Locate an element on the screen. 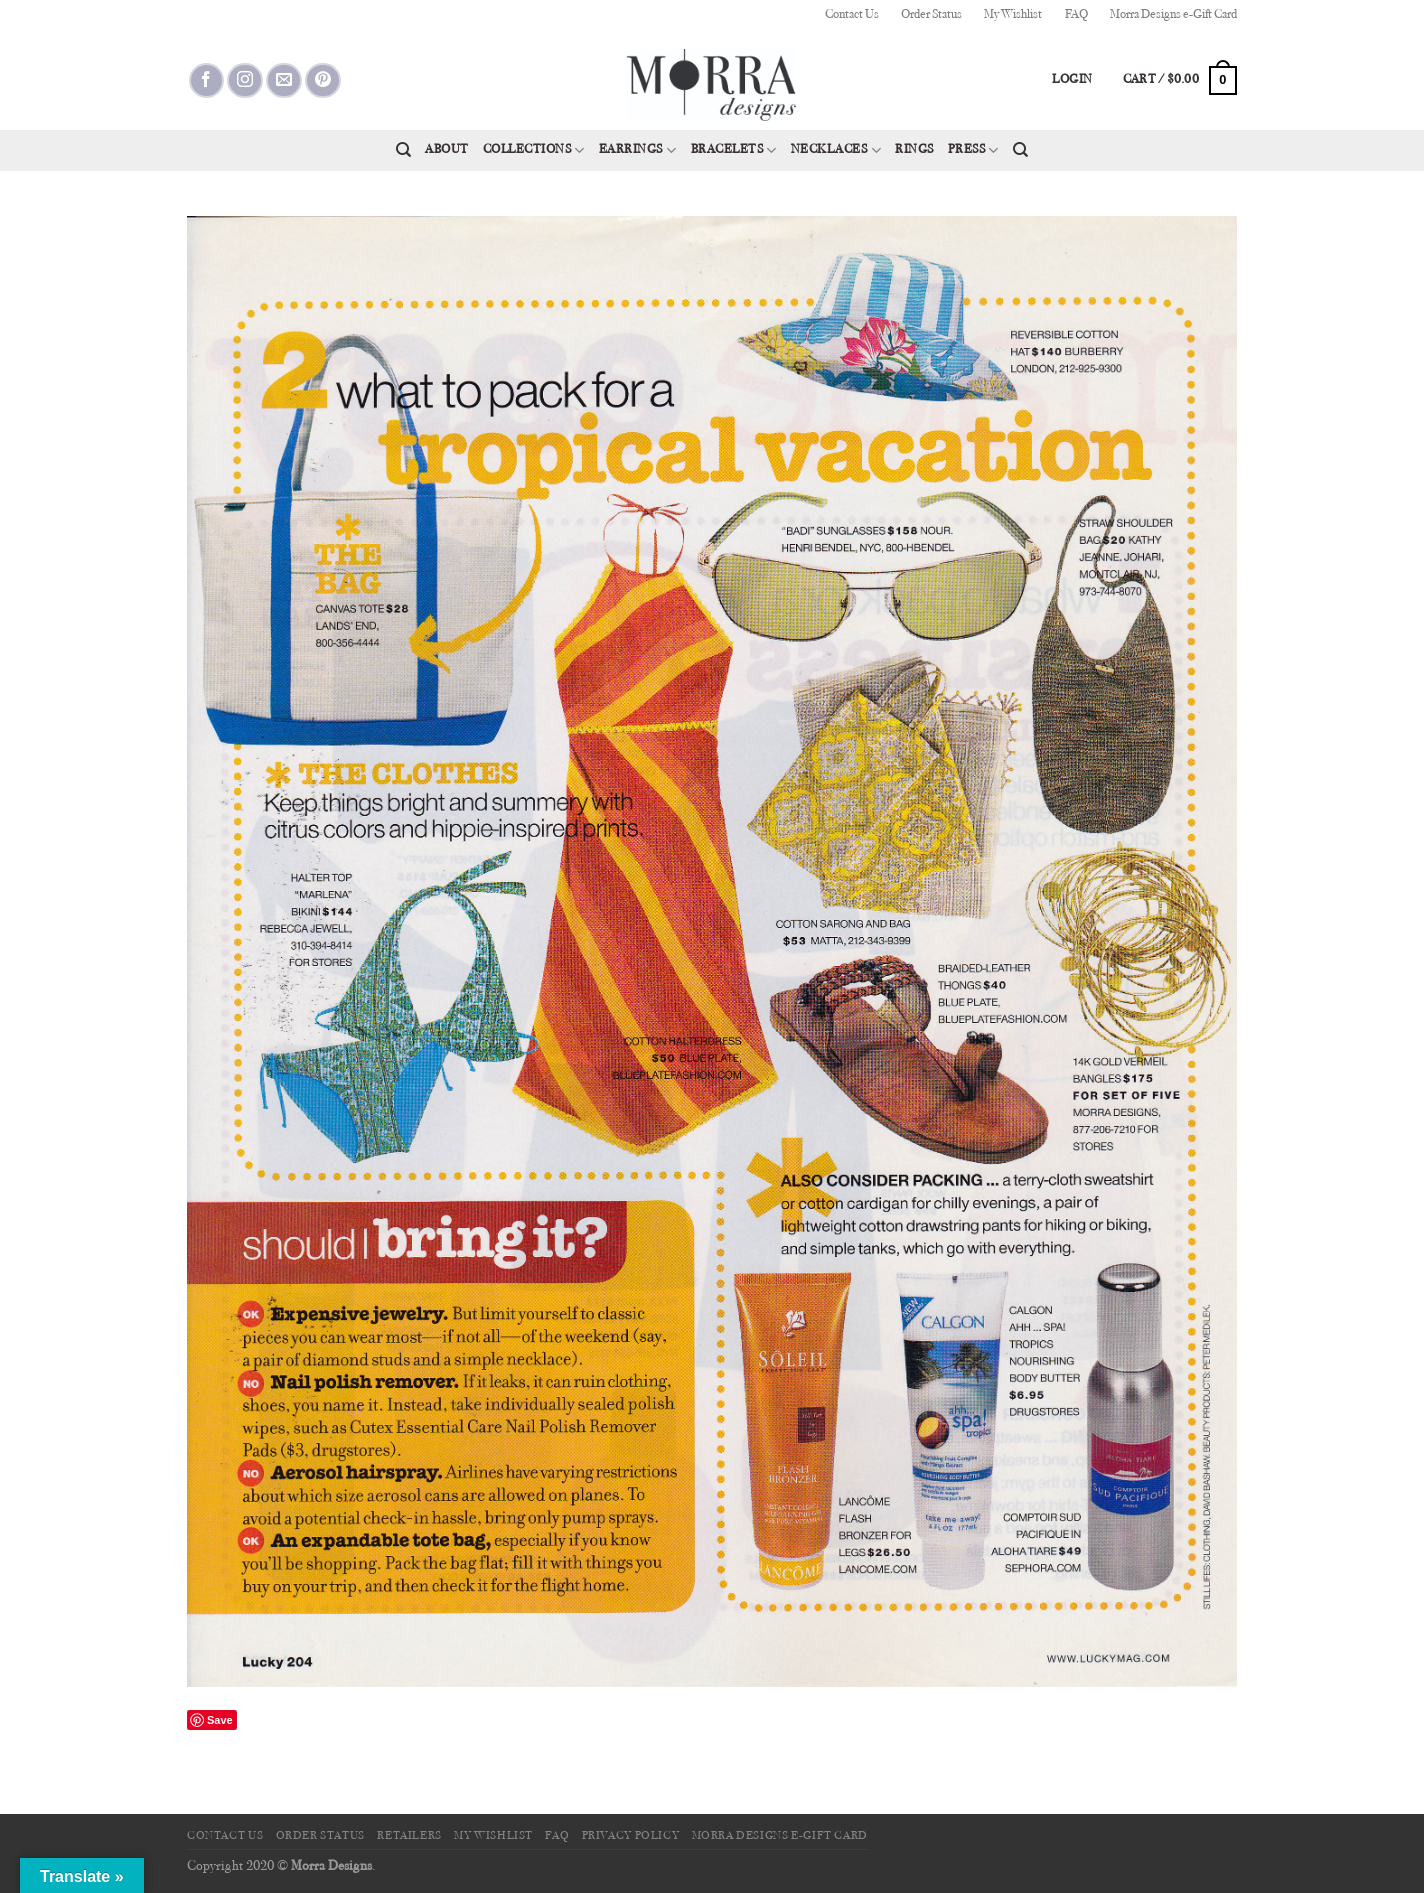 Image resolution: width=1424 pixels, height=1893 pixels. Earrings is located at coordinates (638, 150).